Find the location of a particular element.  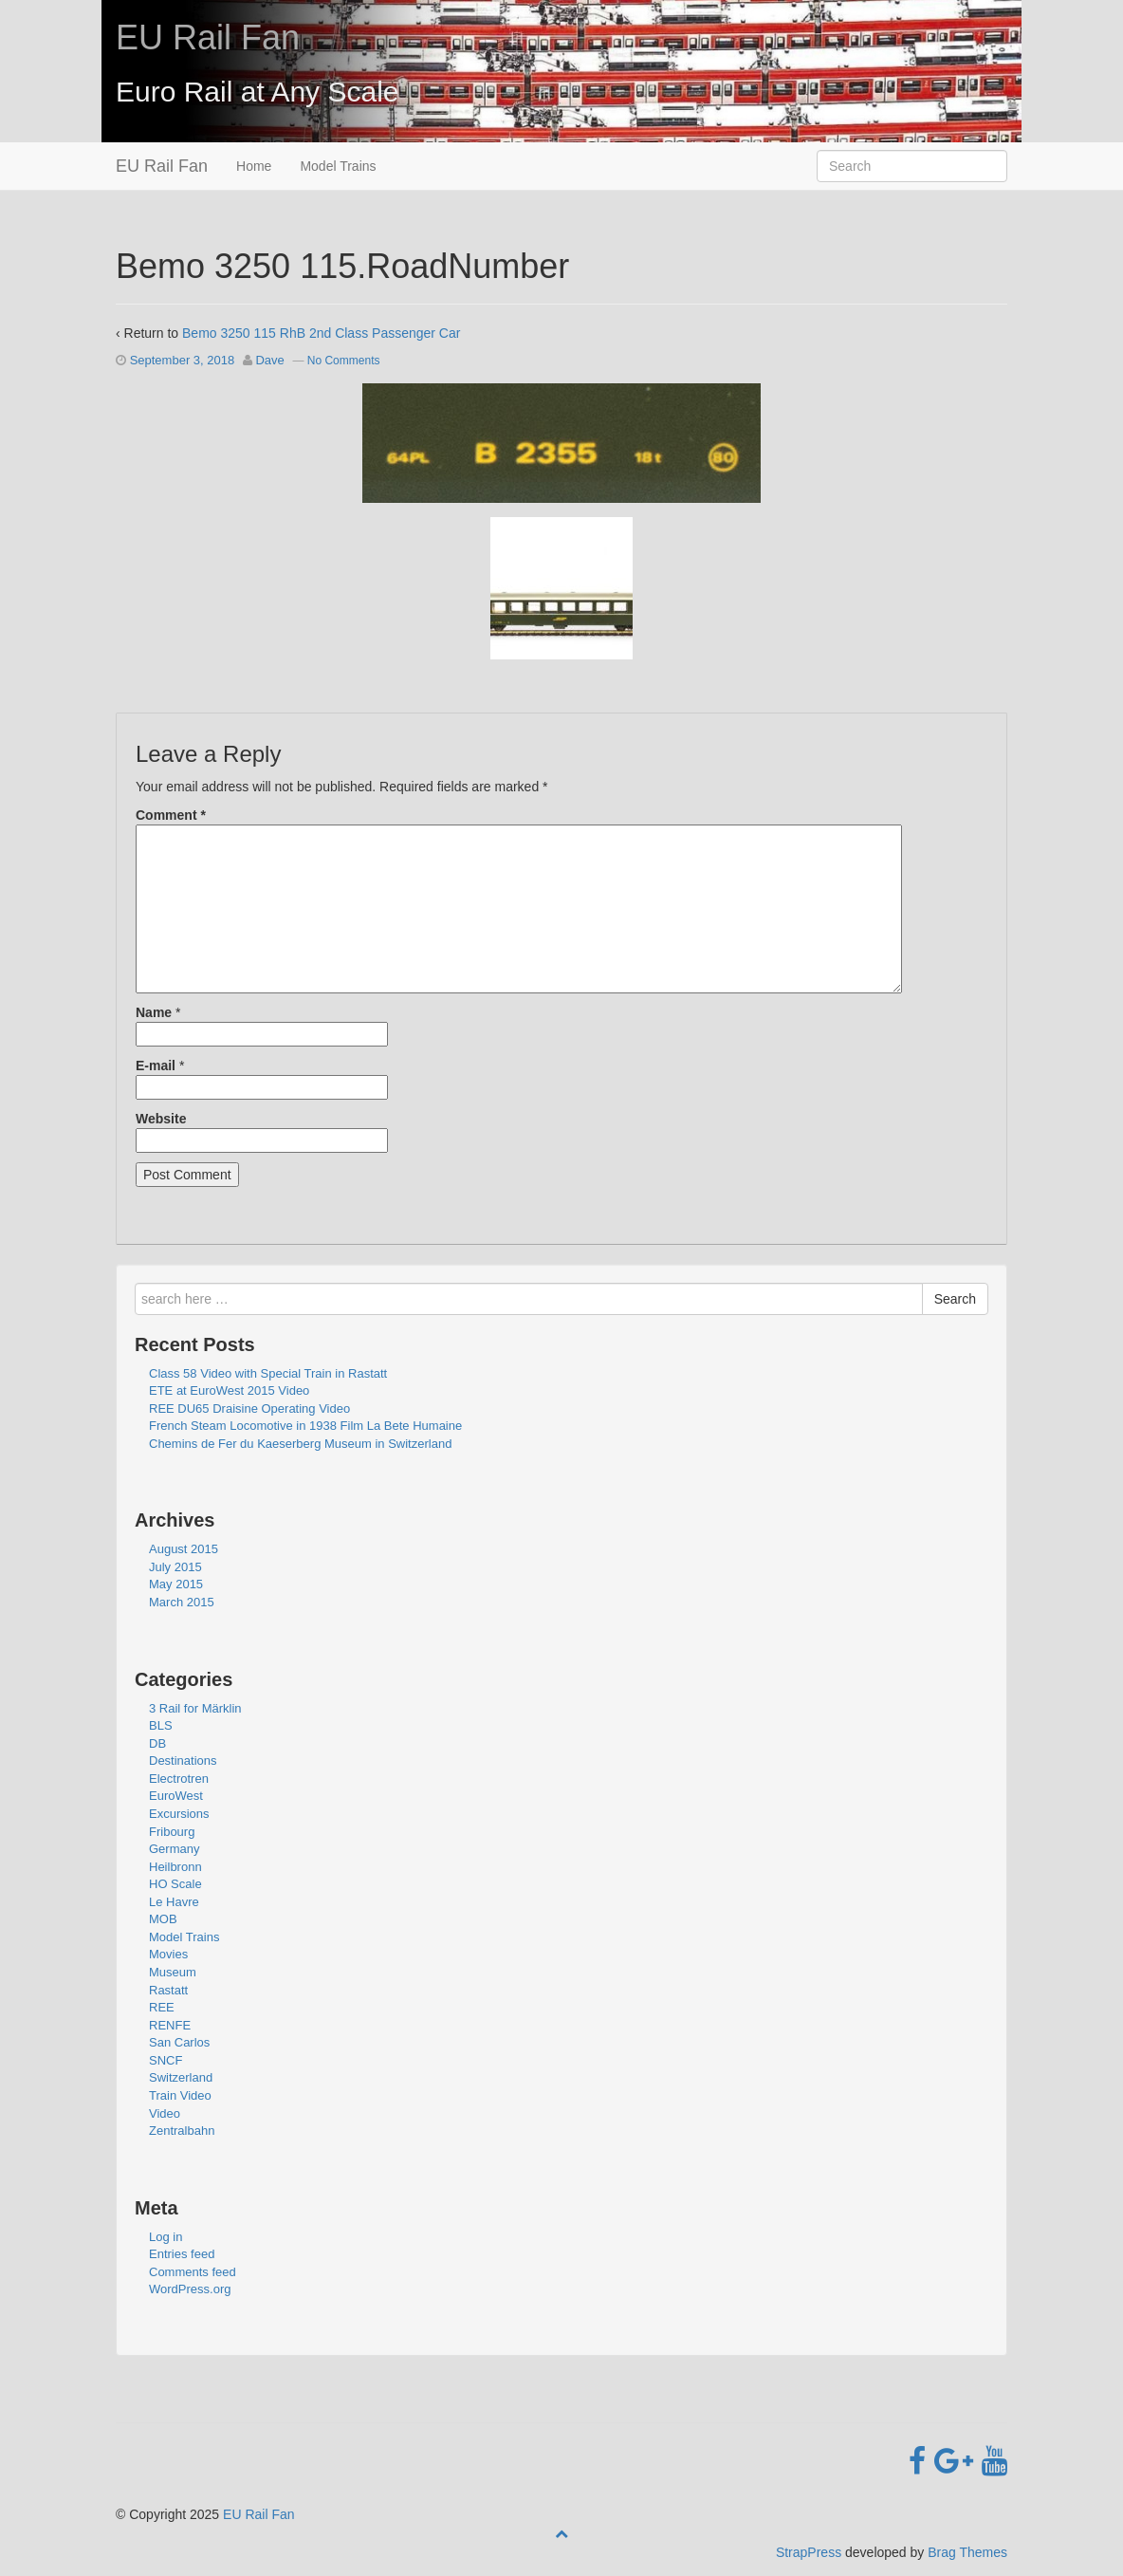

E-mail is located at coordinates (155, 1065).